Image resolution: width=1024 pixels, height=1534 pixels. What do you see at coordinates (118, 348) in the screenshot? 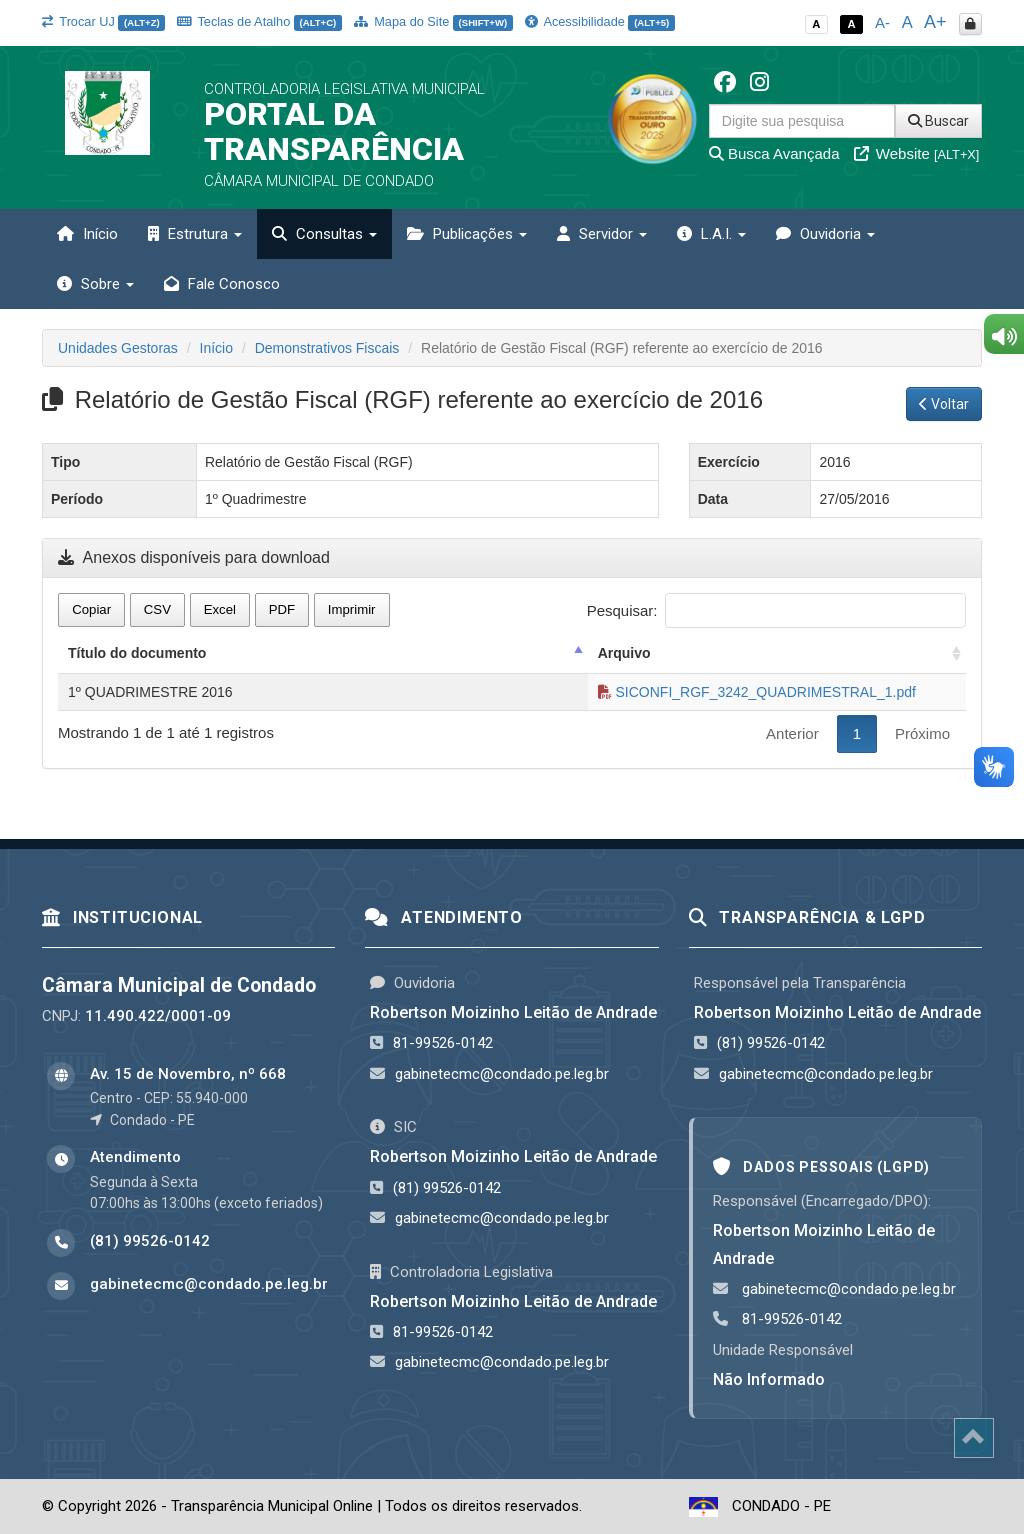
I see `Unidades Gestoras` at bounding box center [118, 348].